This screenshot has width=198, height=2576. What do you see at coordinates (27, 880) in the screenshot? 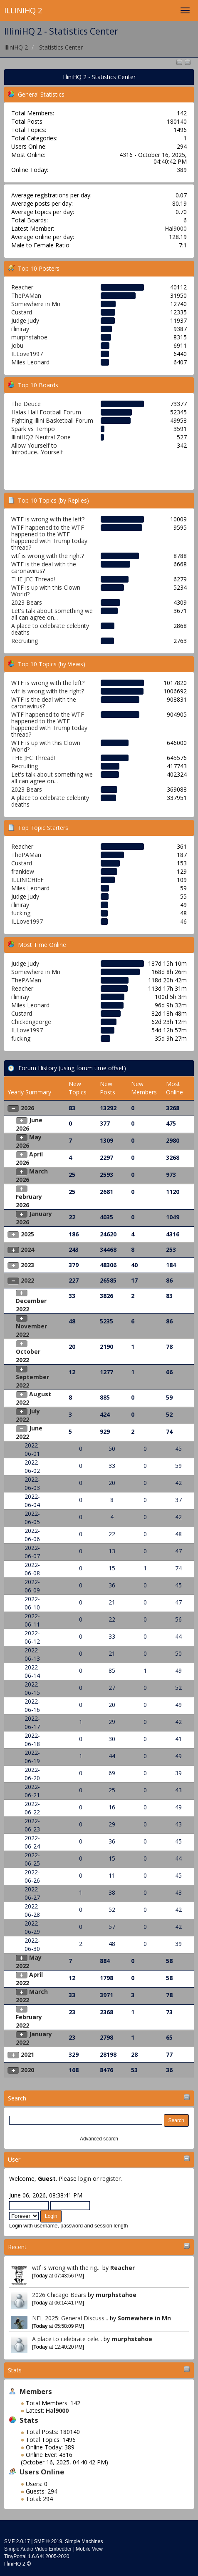
I see `ILLINICHIEF` at bounding box center [27, 880].